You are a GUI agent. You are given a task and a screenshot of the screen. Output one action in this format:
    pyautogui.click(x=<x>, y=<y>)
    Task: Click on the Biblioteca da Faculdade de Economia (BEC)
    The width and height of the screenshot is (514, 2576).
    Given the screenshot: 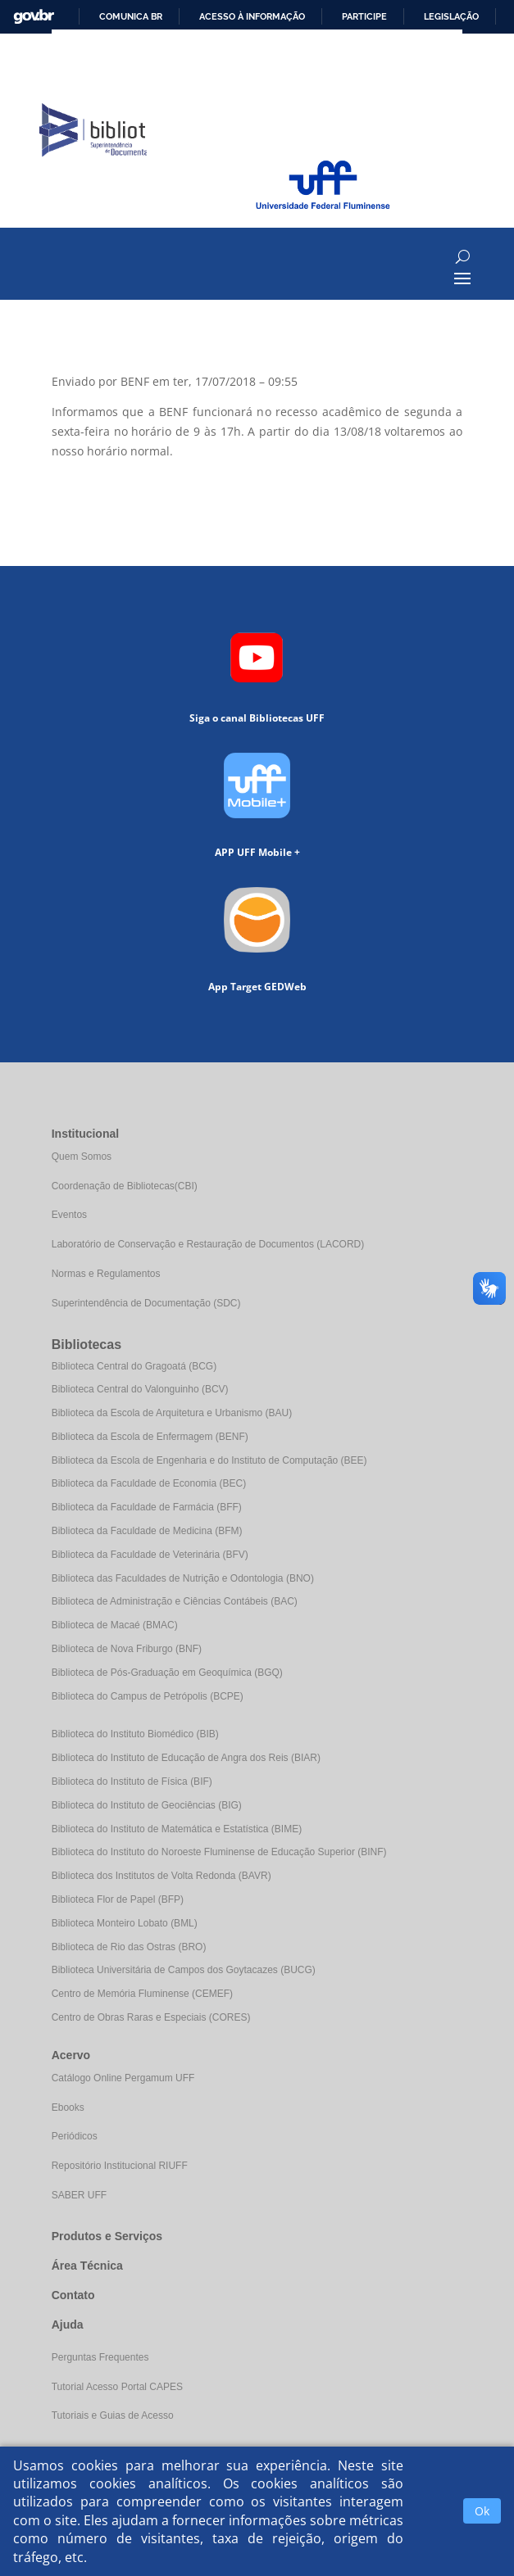 What is the action you would take?
    pyautogui.click(x=149, y=1483)
    